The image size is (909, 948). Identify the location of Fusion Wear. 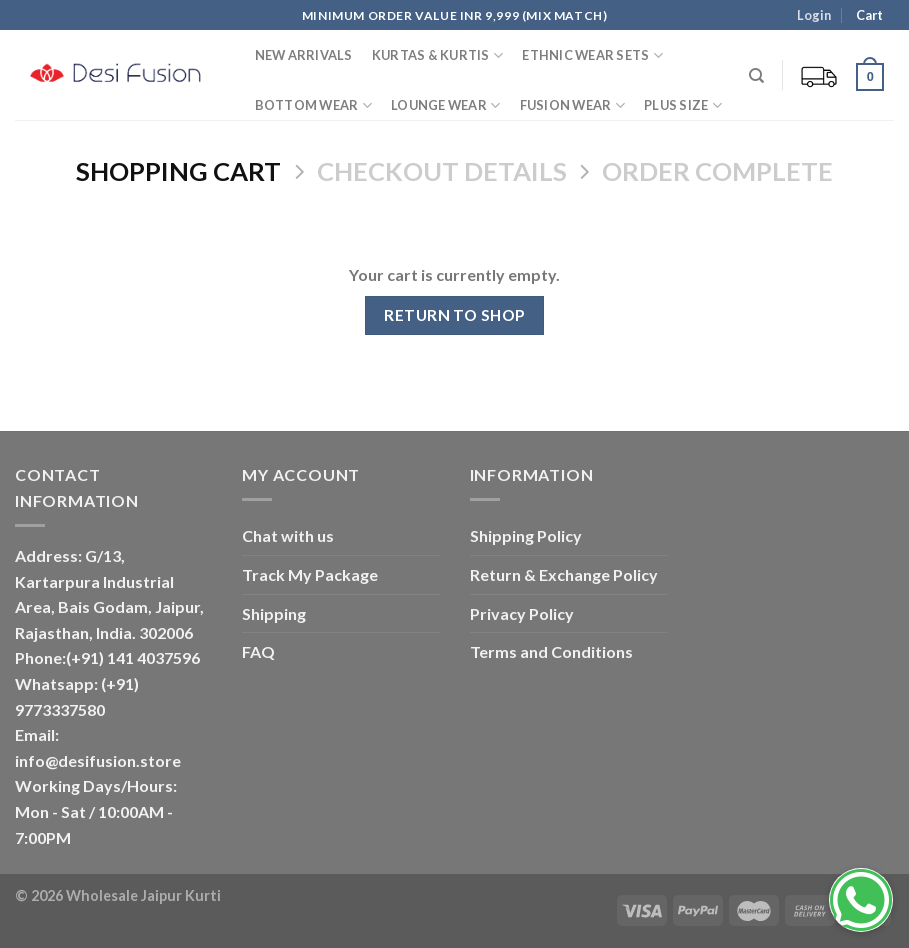
(572, 105).